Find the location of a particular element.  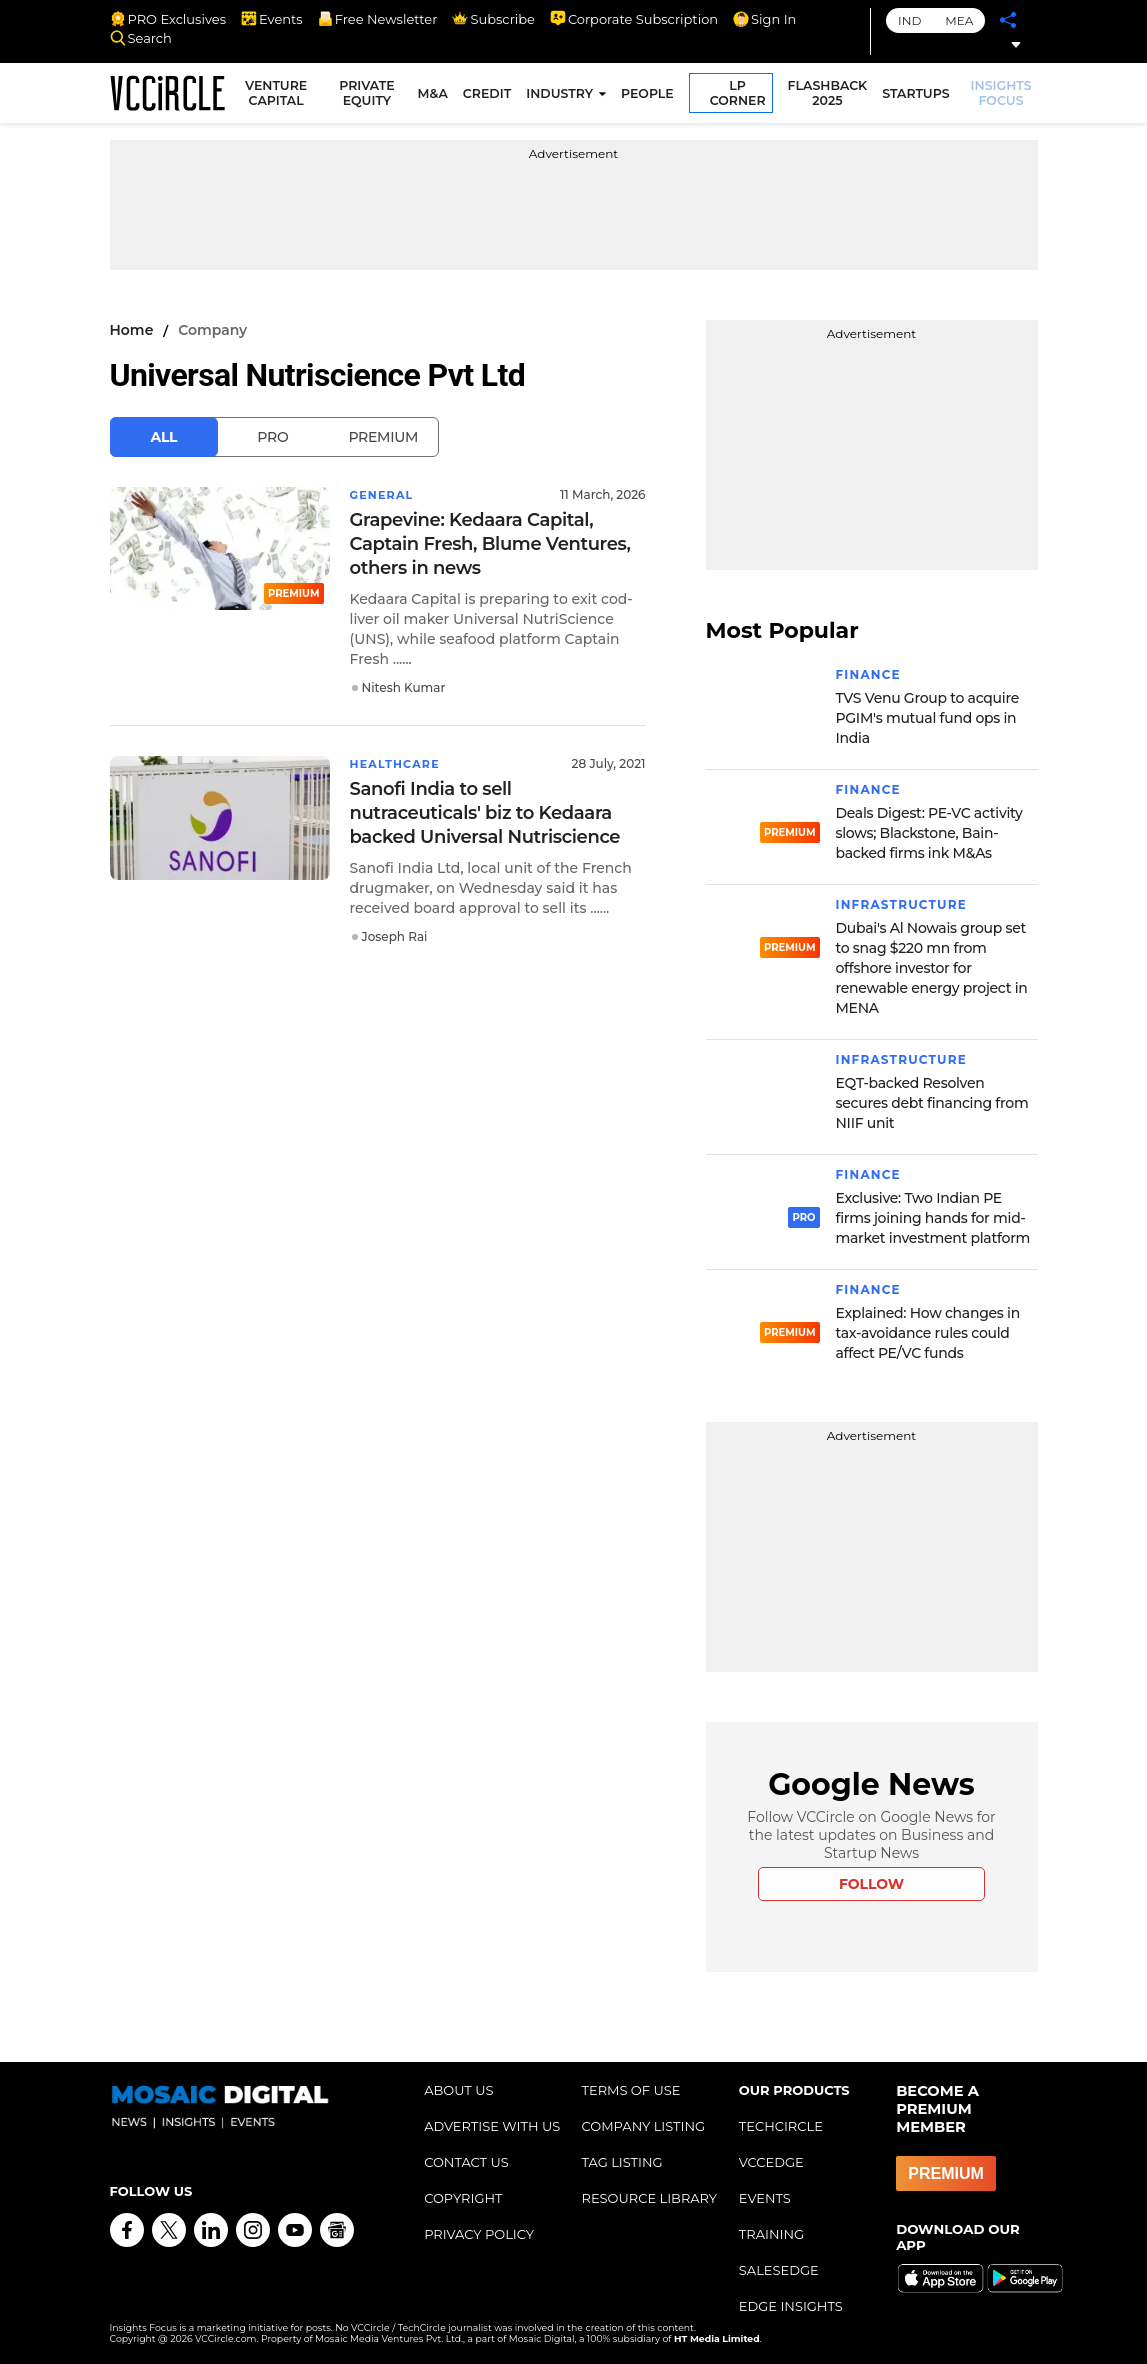

Healthcare is located at coordinates (398, 763).